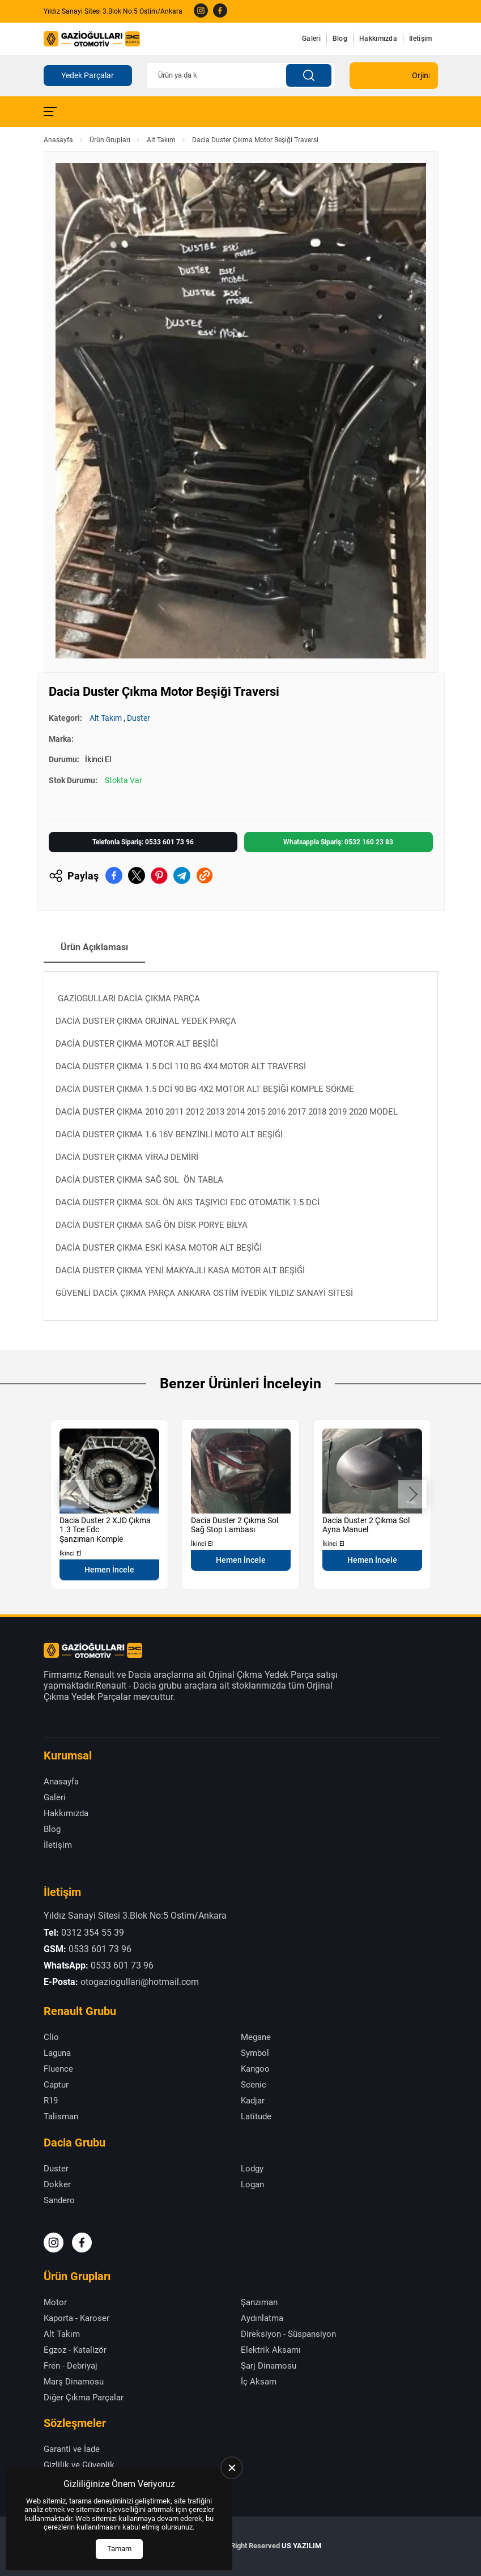  What do you see at coordinates (259, 2302) in the screenshot?
I see `Şanzıman` at bounding box center [259, 2302].